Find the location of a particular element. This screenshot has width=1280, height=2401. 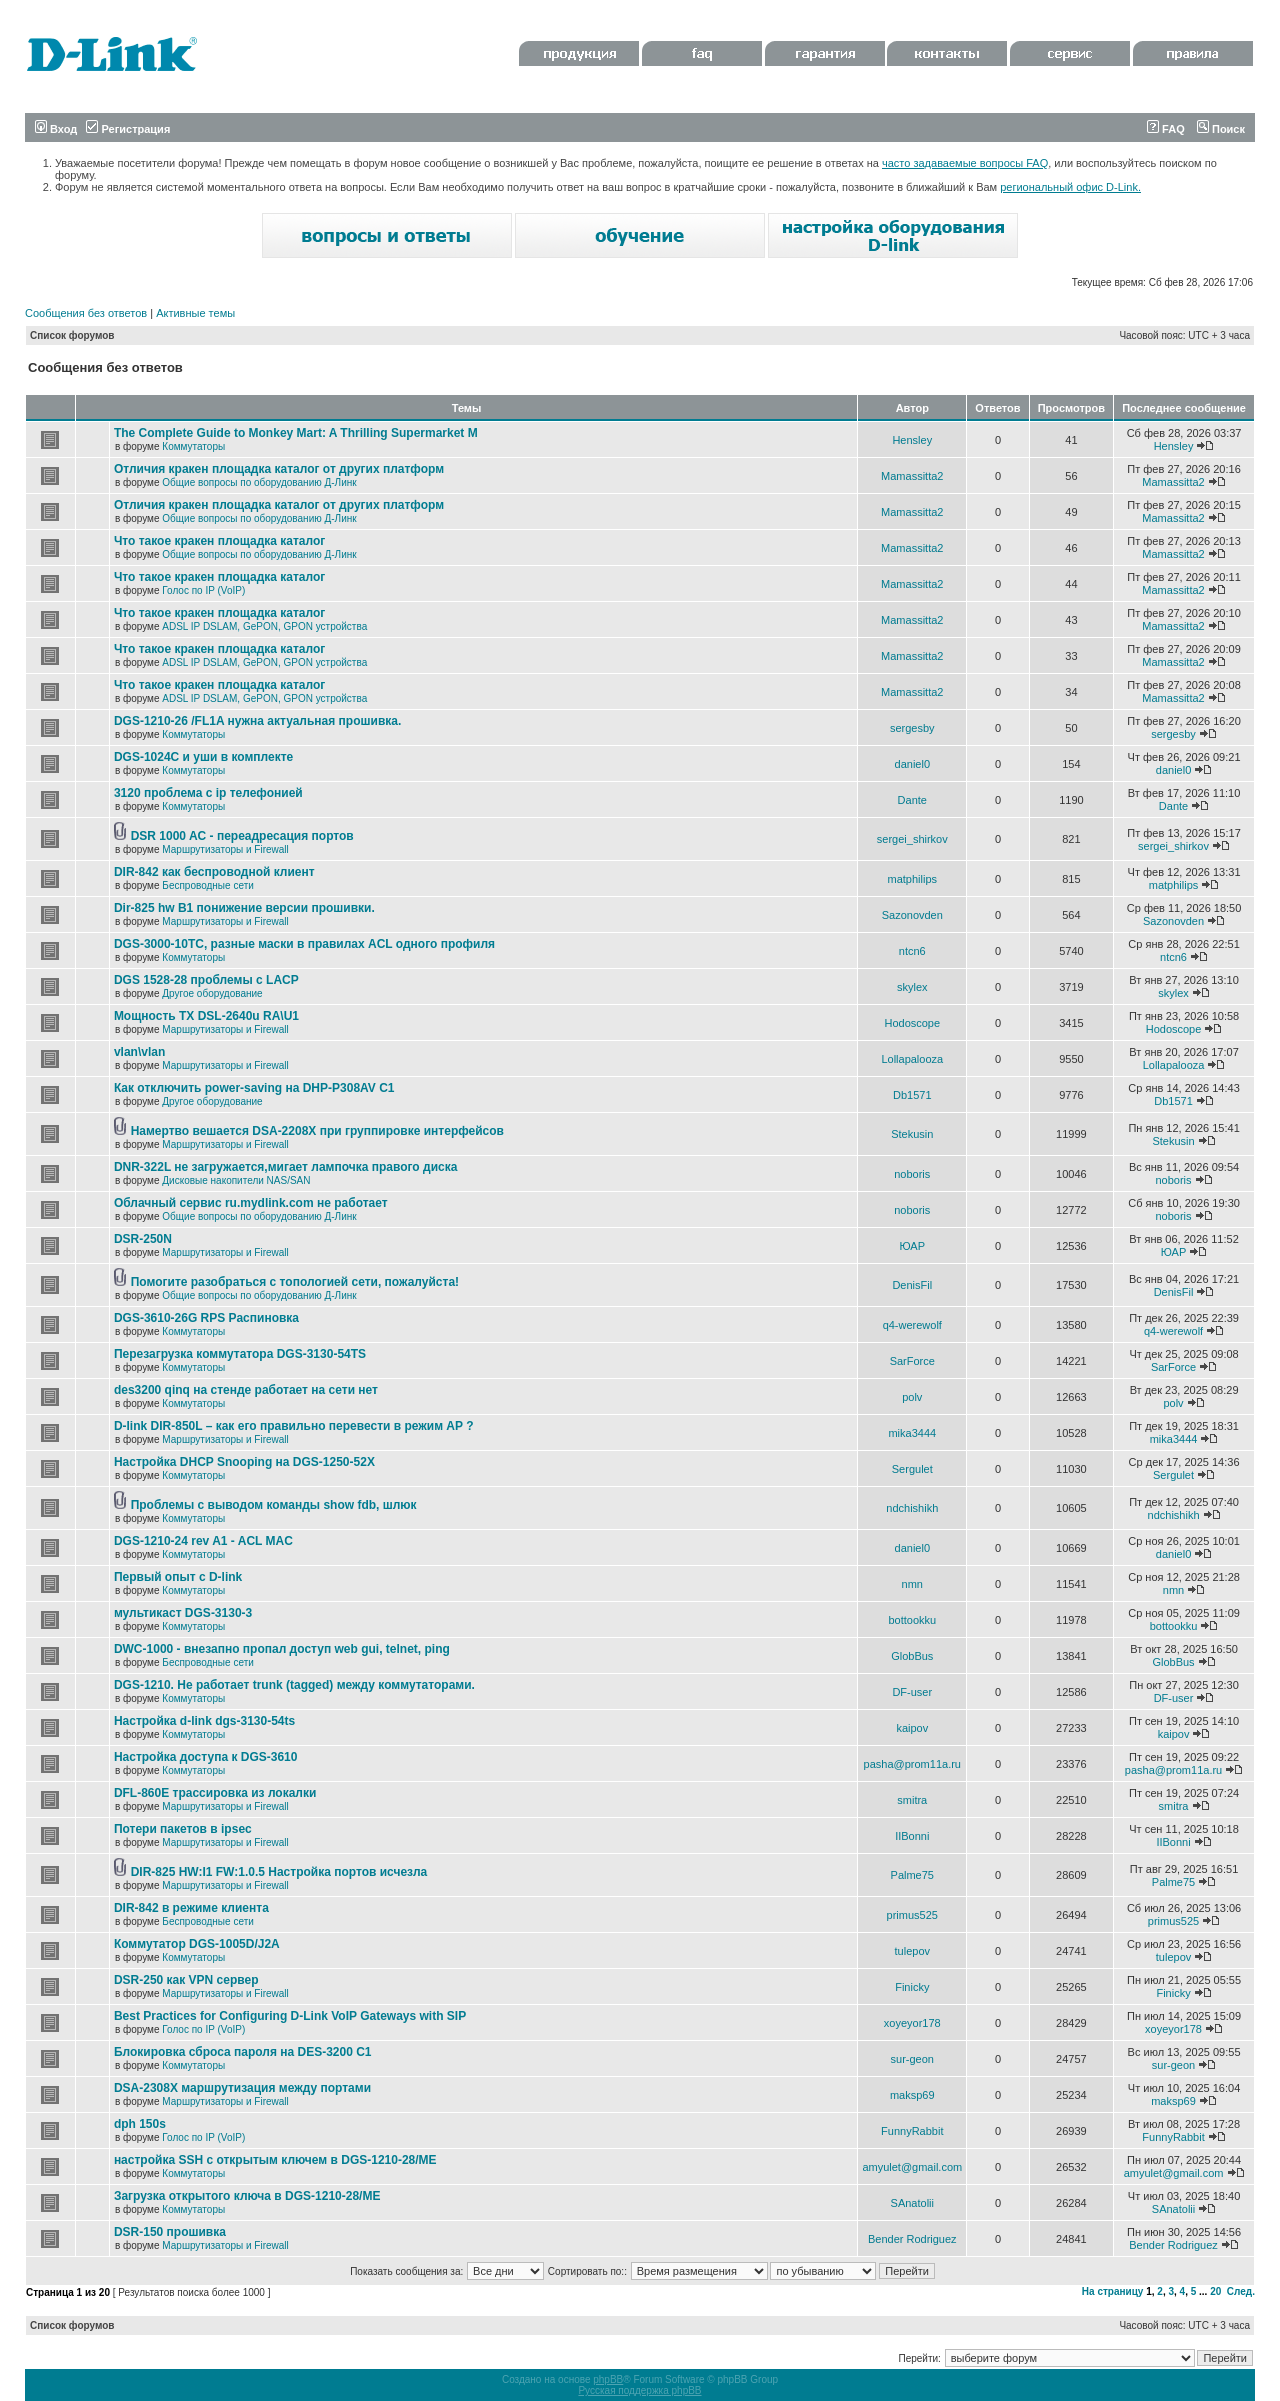

pasha@prom11a.ru is located at coordinates (912, 1764).